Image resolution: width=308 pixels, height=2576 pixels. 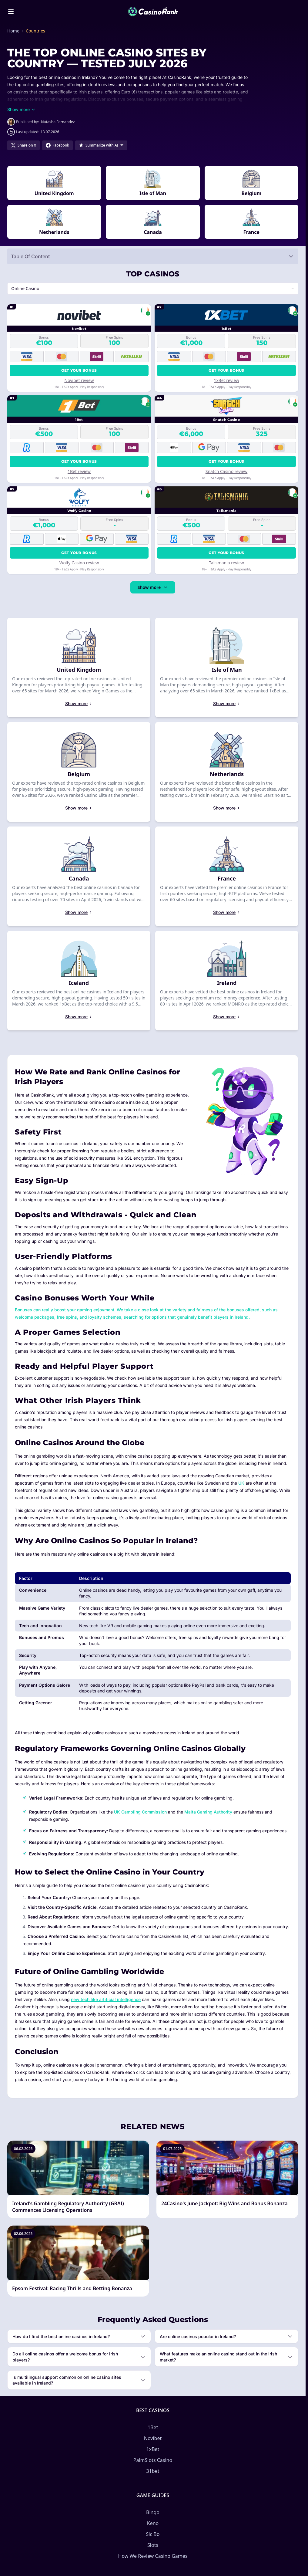 What do you see at coordinates (208, 1811) in the screenshot?
I see `Malta Gaming Authority` at bounding box center [208, 1811].